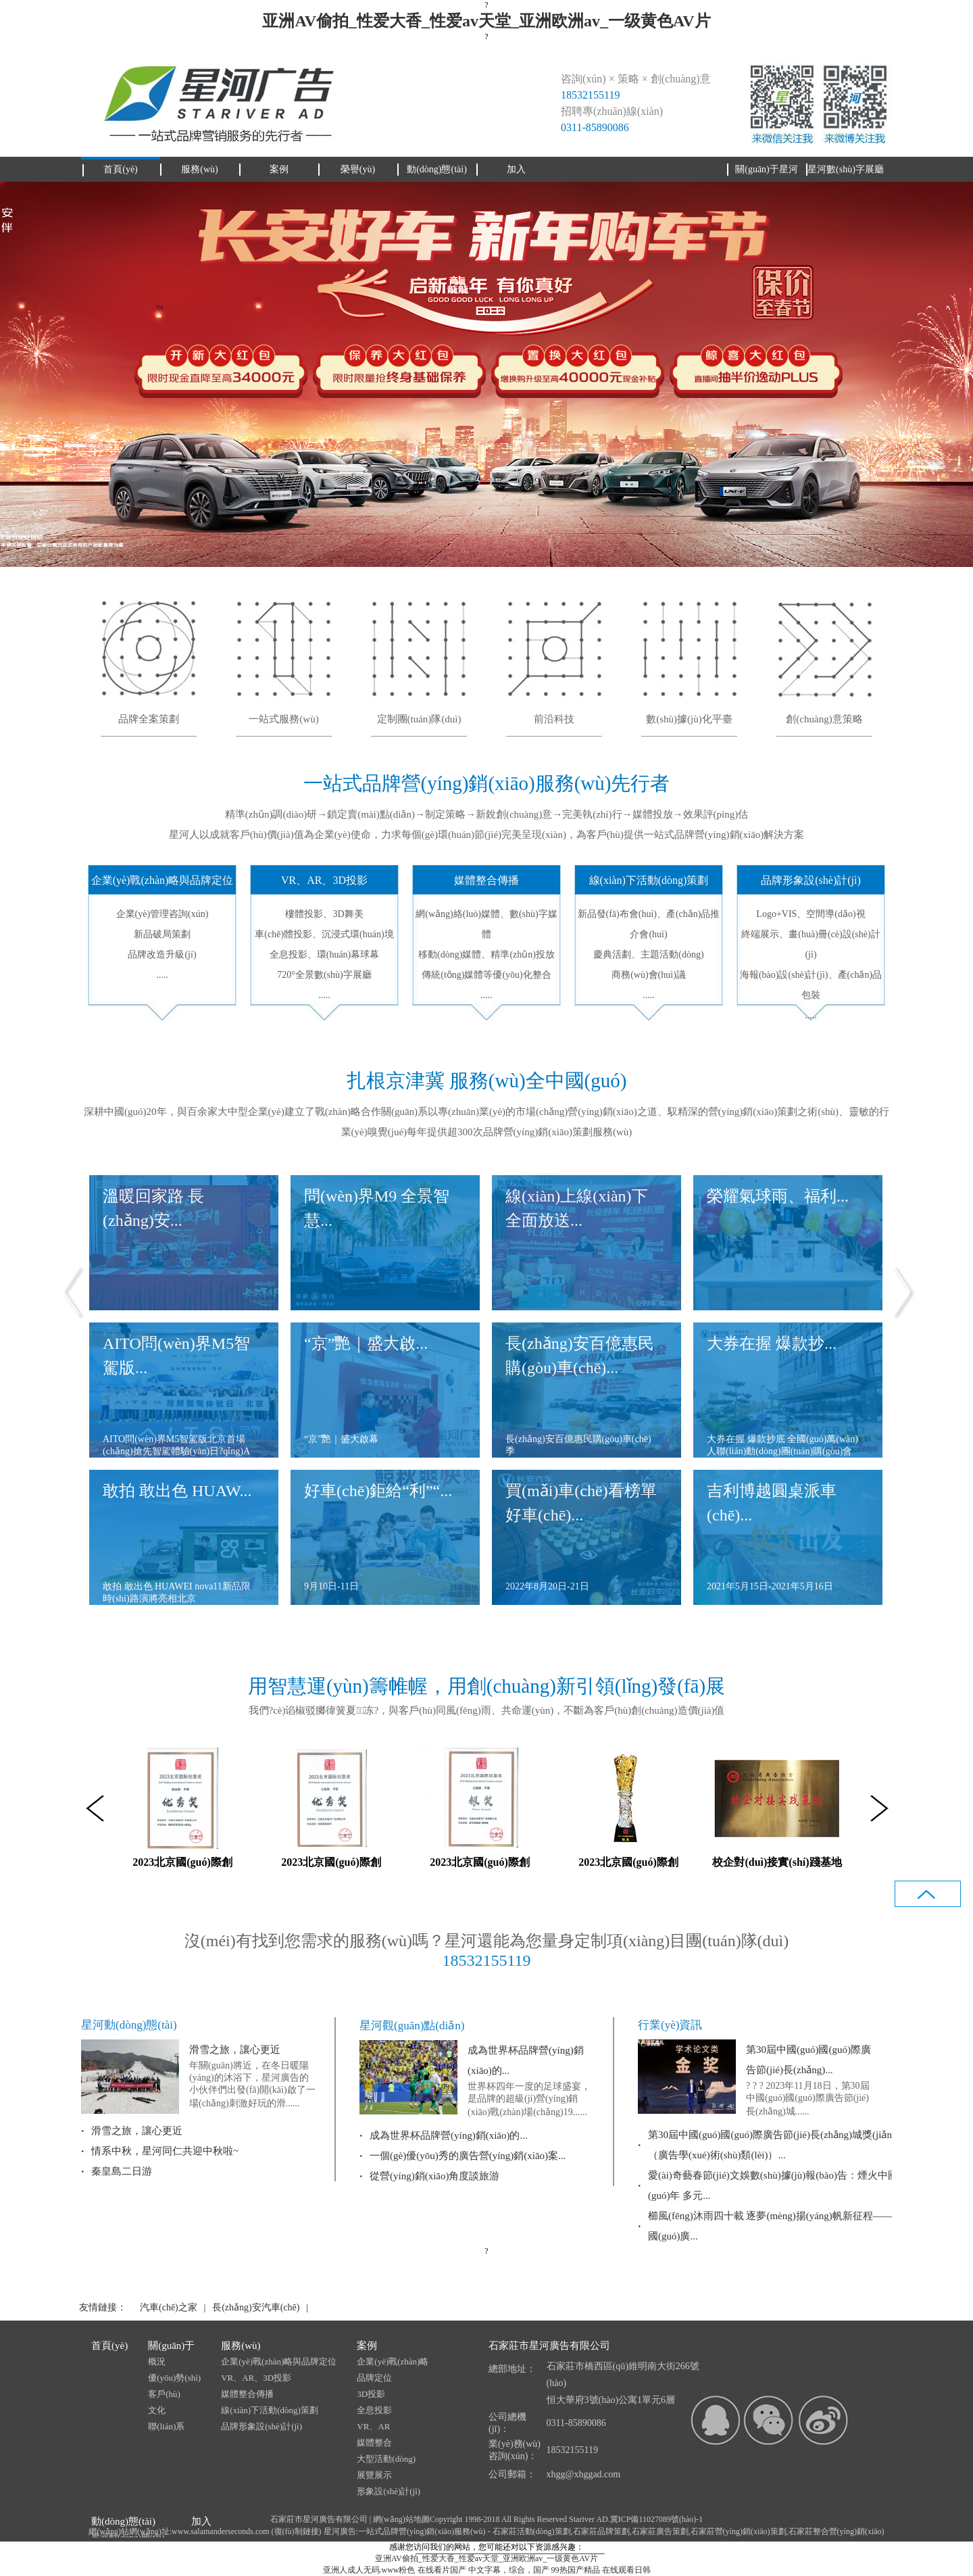  What do you see at coordinates (256, 2378) in the screenshot?
I see `VR、AR、3D投影` at bounding box center [256, 2378].